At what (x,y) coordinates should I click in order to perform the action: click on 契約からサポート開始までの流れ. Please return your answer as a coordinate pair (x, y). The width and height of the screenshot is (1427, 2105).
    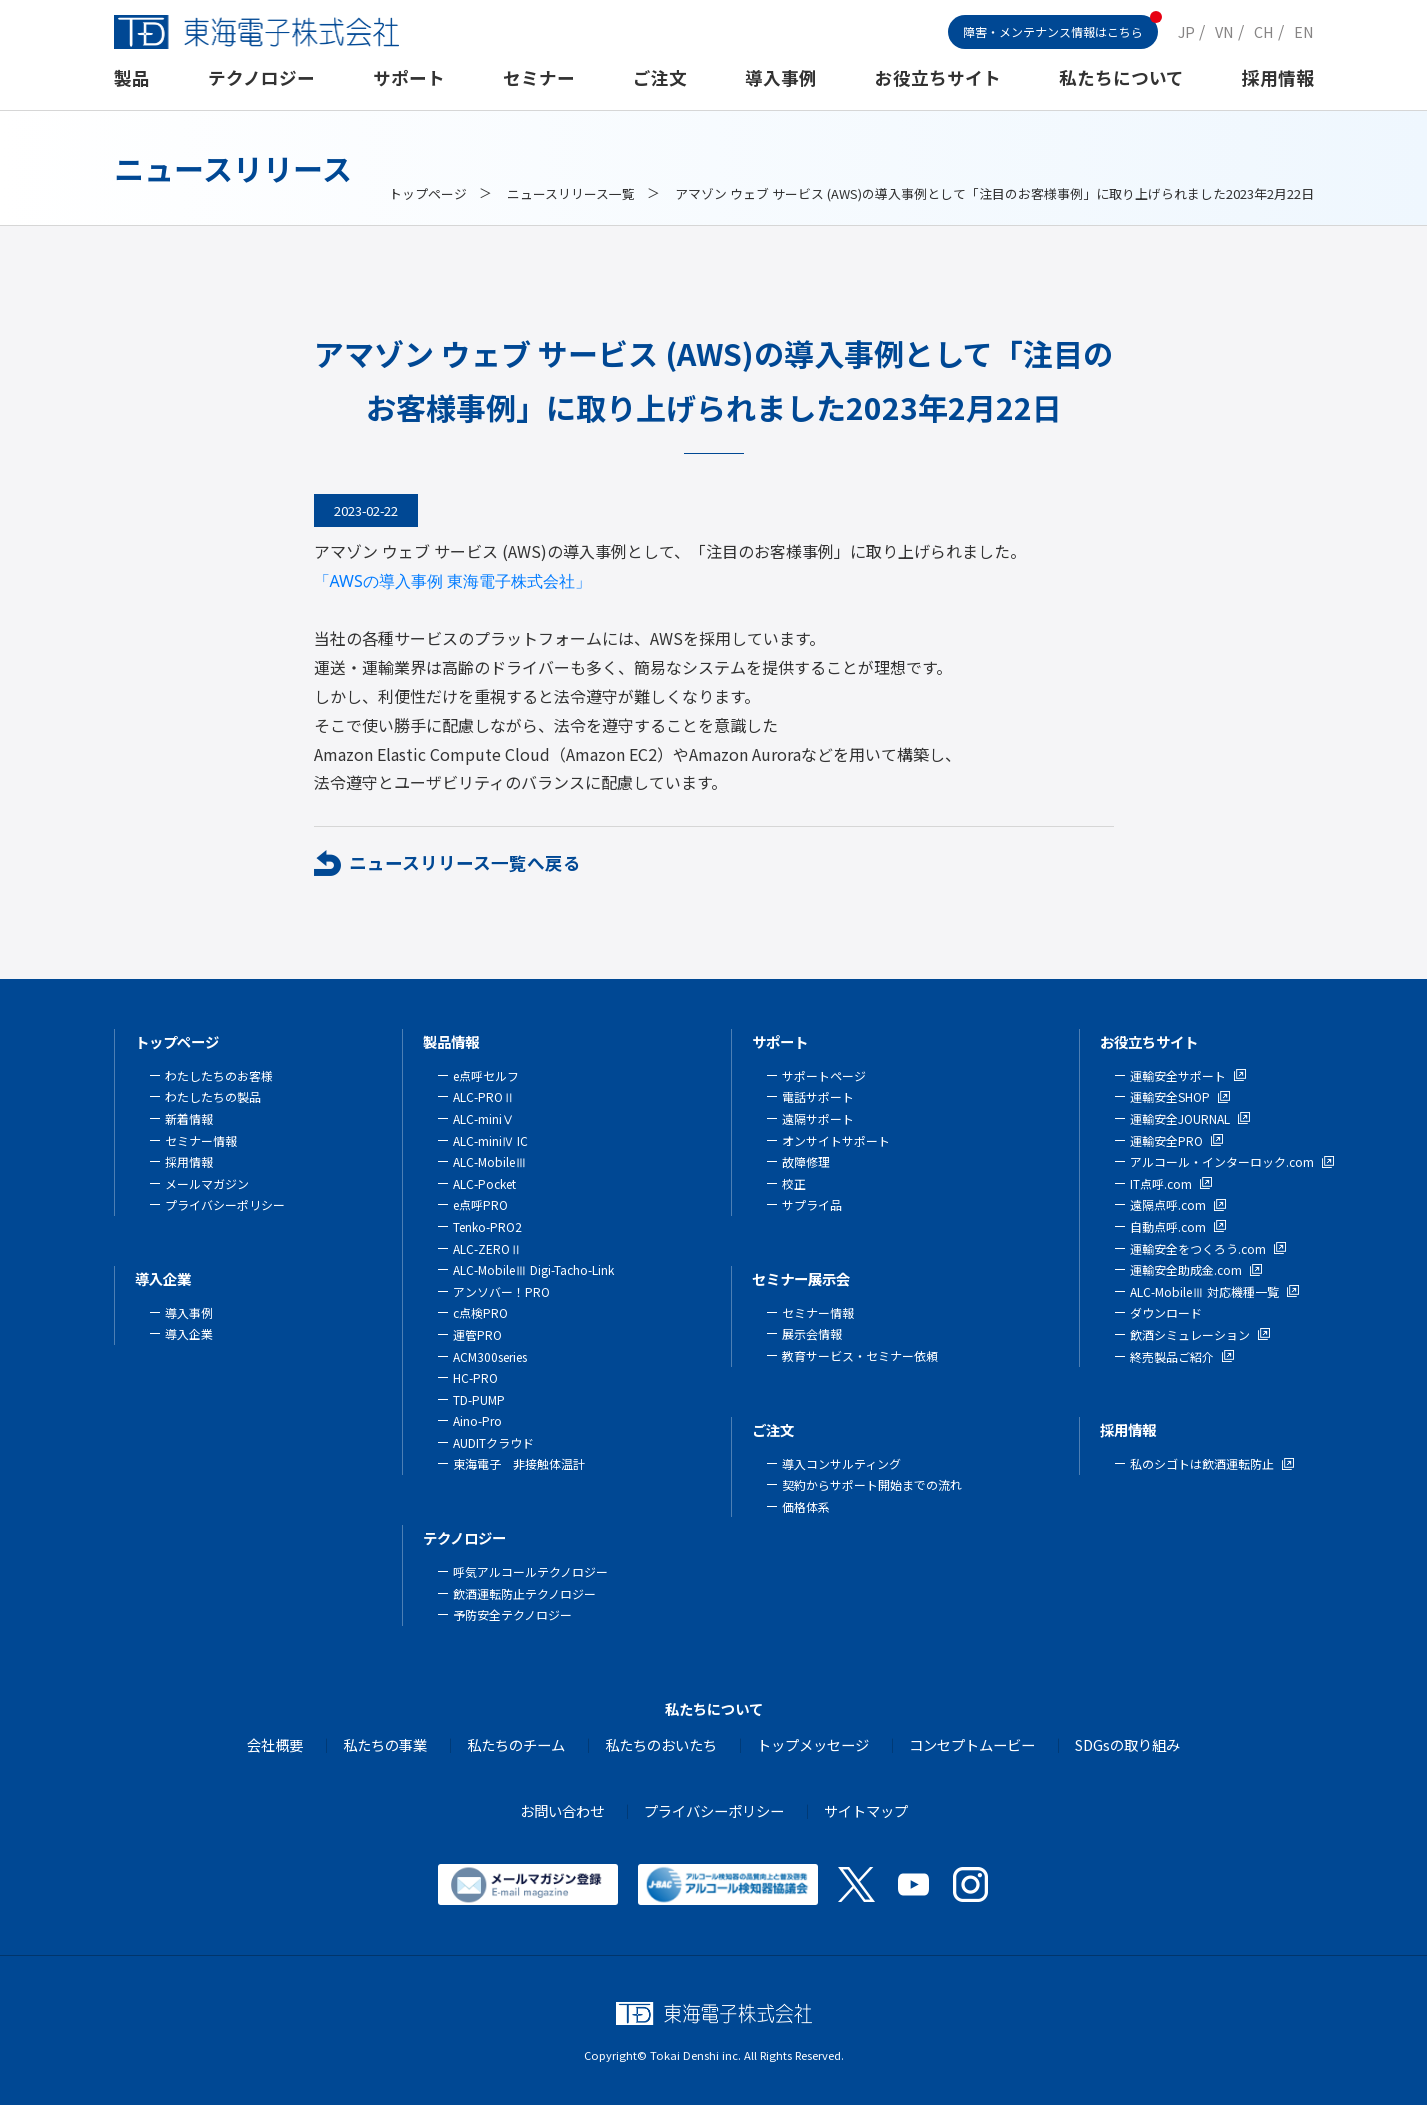
    Looking at the image, I should click on (872, 1484).